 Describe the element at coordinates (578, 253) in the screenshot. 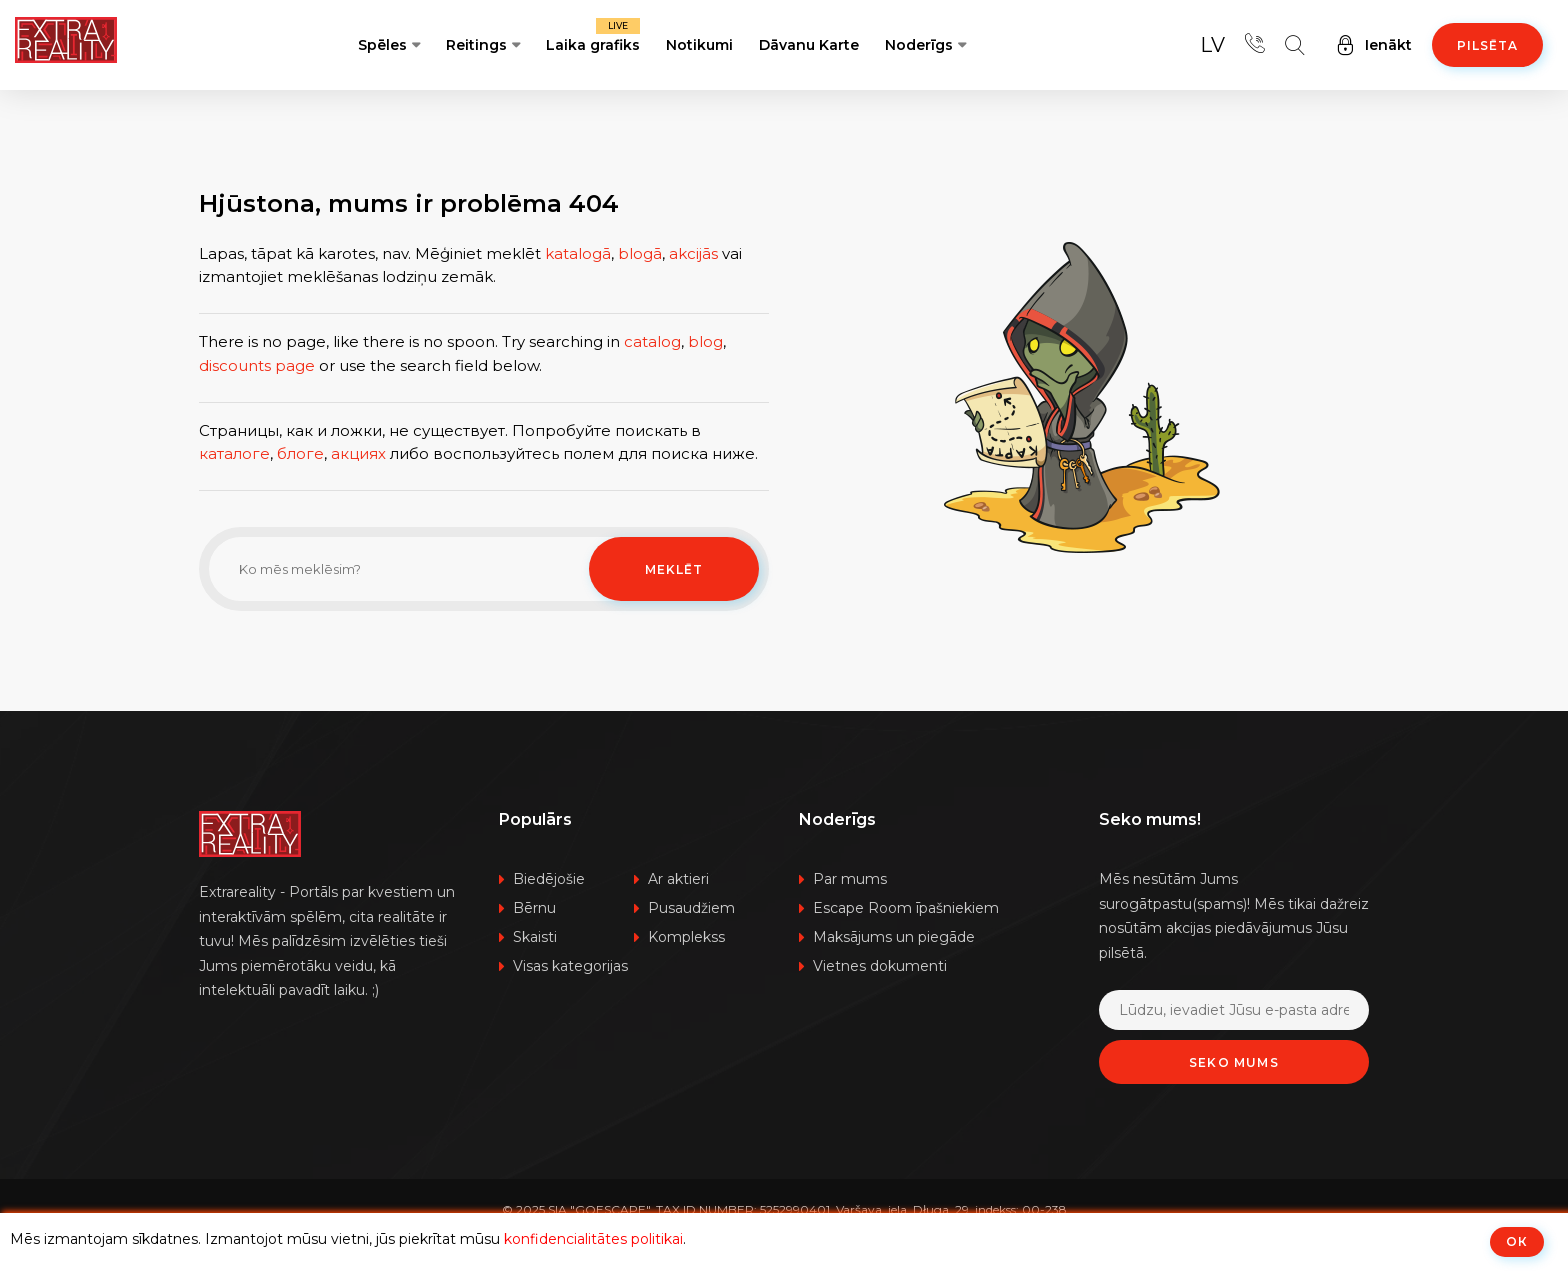

I see `katalogā` at that location.